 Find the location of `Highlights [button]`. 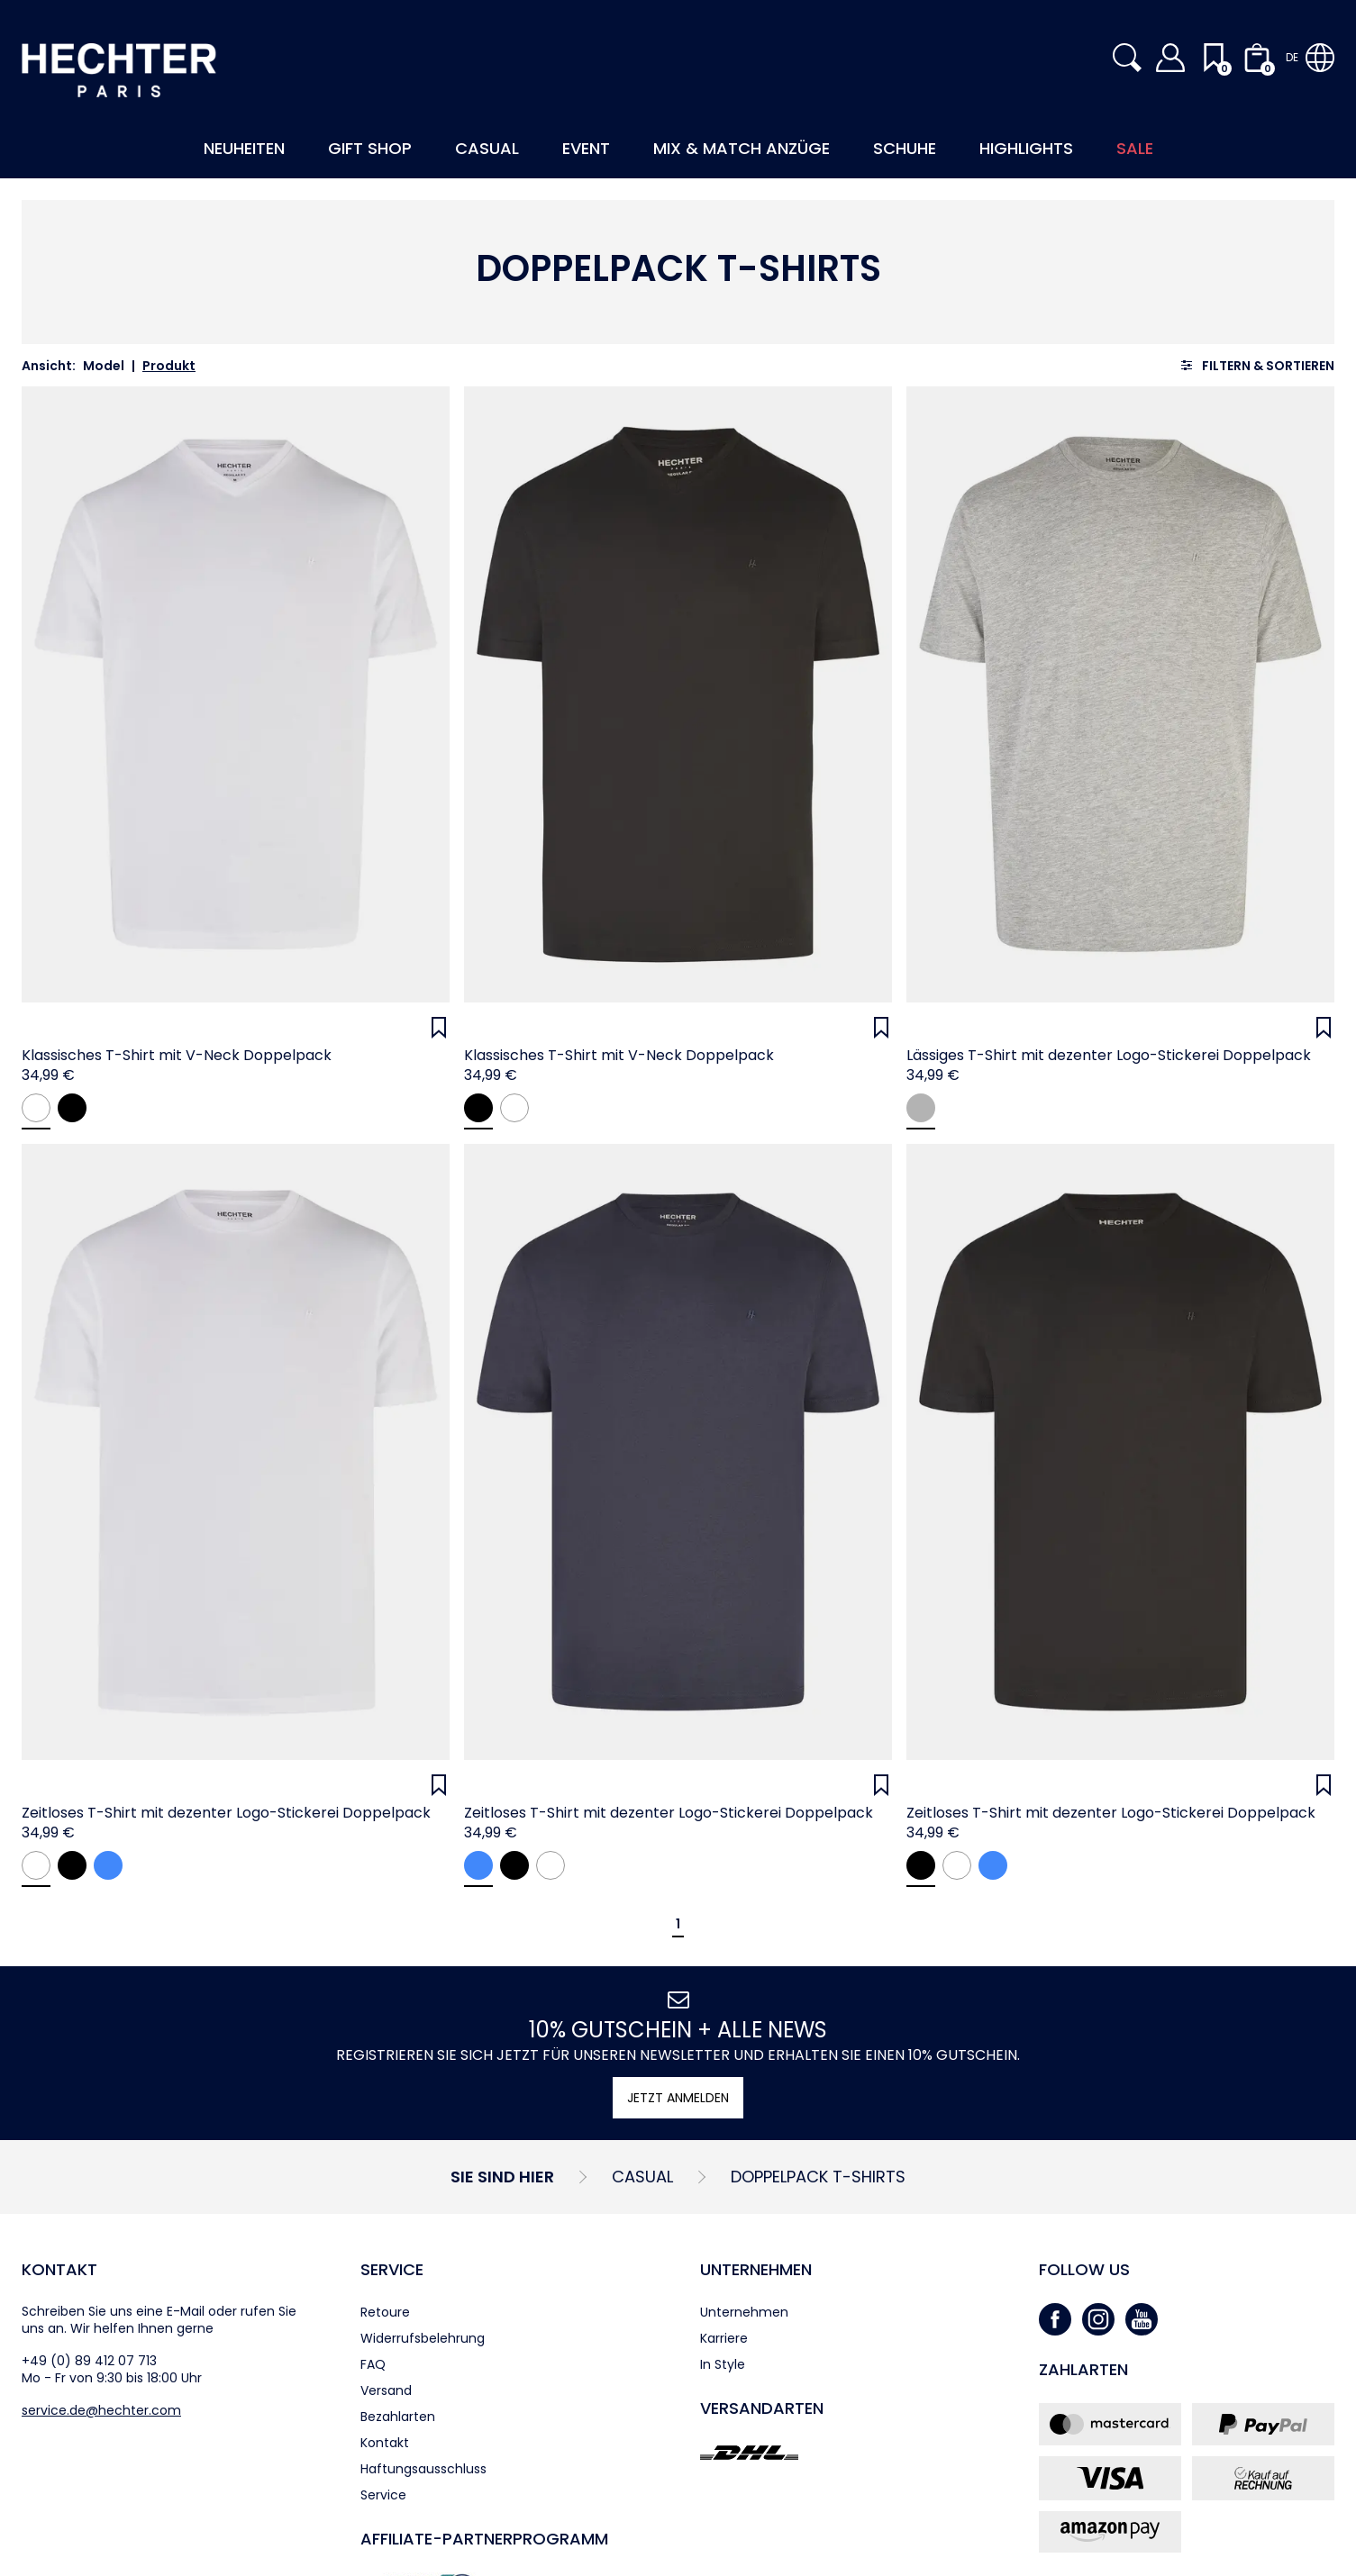

Highlights [button] is located at coordinates (1026, 148).